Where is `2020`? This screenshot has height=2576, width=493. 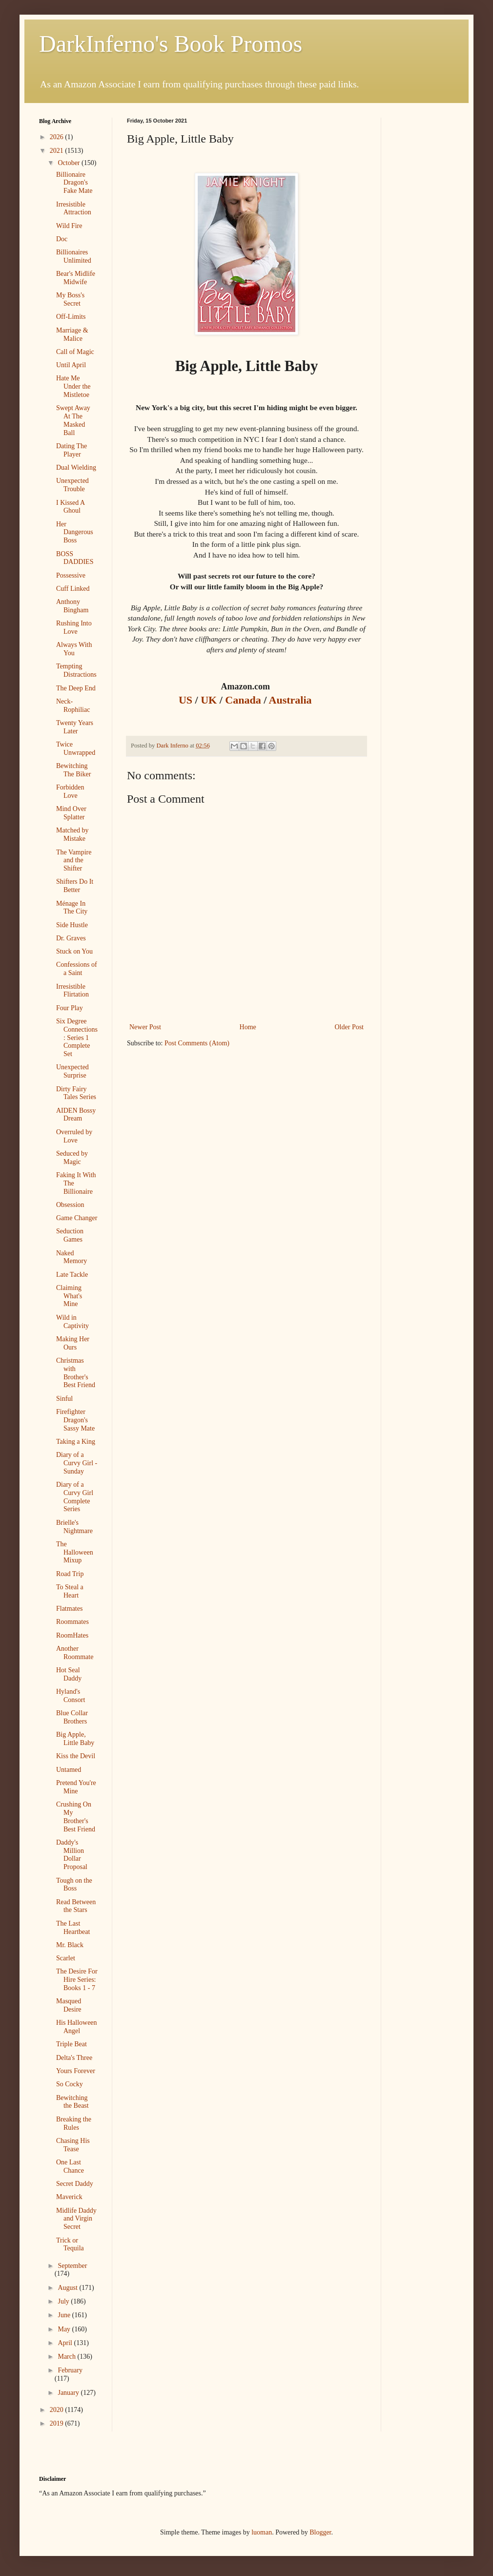 2020 is located at coordinates (57, 2409).